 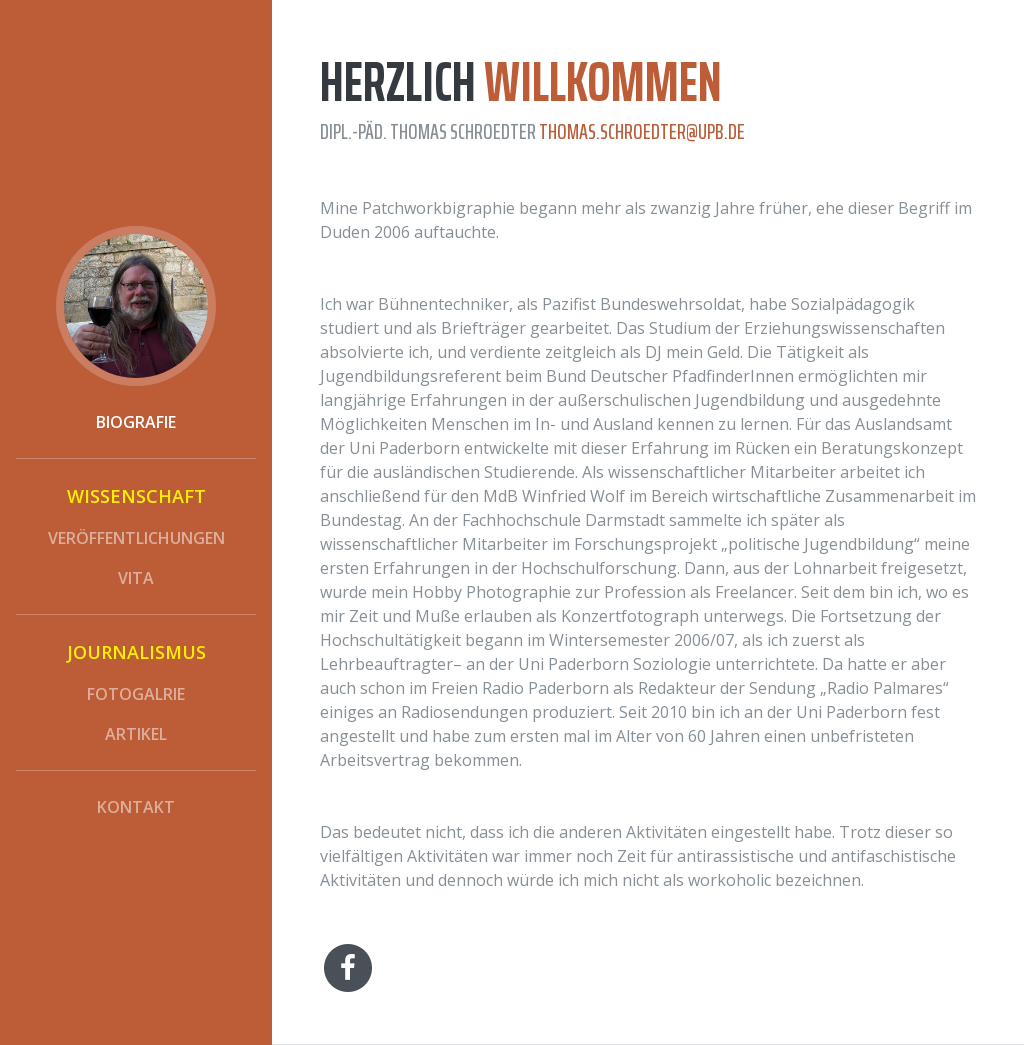 What do you see at coordinates (136, 652) in the screenshot?
I see `Journalismus` at bounding box center [136, 652].